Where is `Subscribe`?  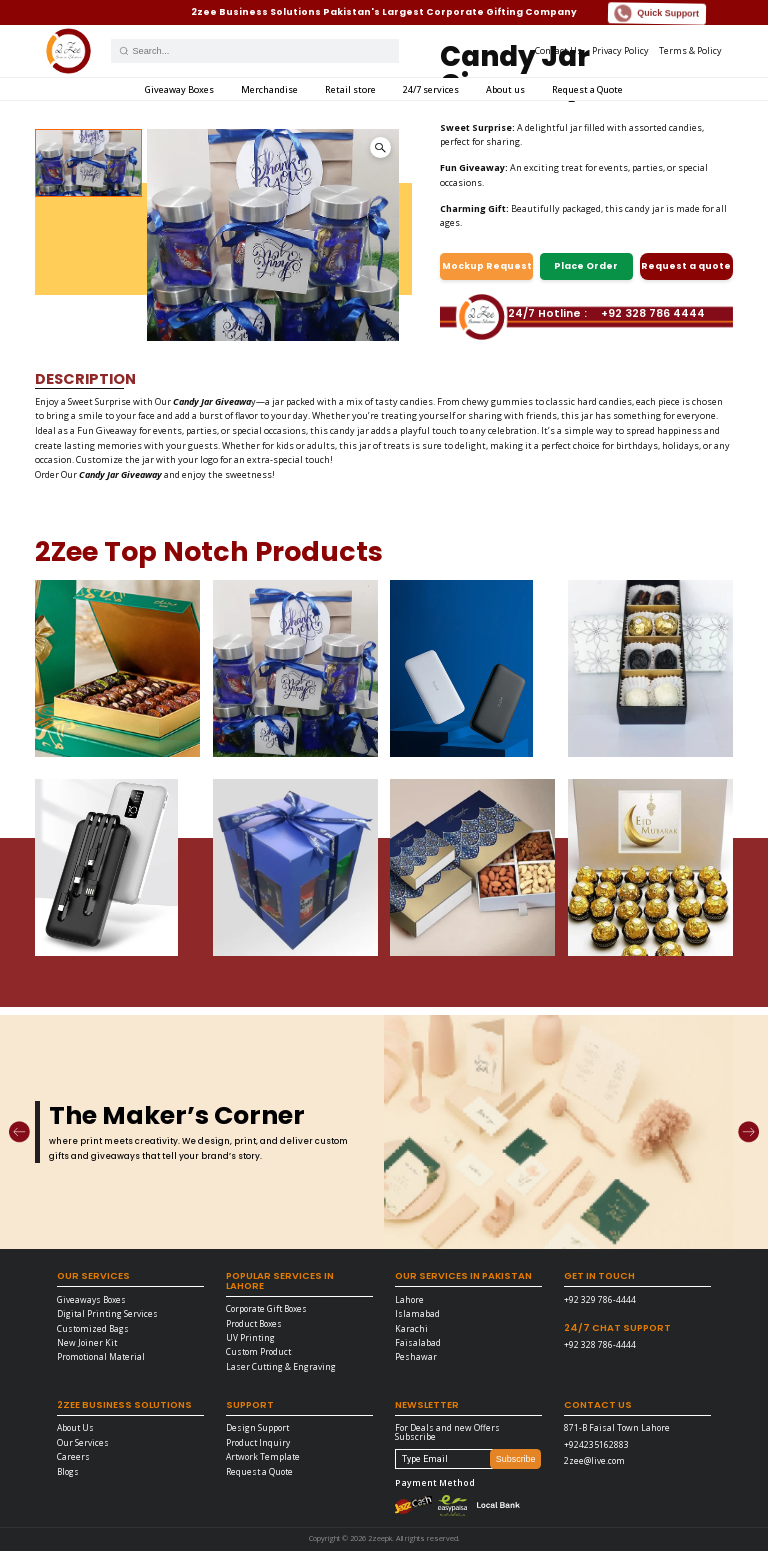
Subscribe is located at coordinates (516, 1459).